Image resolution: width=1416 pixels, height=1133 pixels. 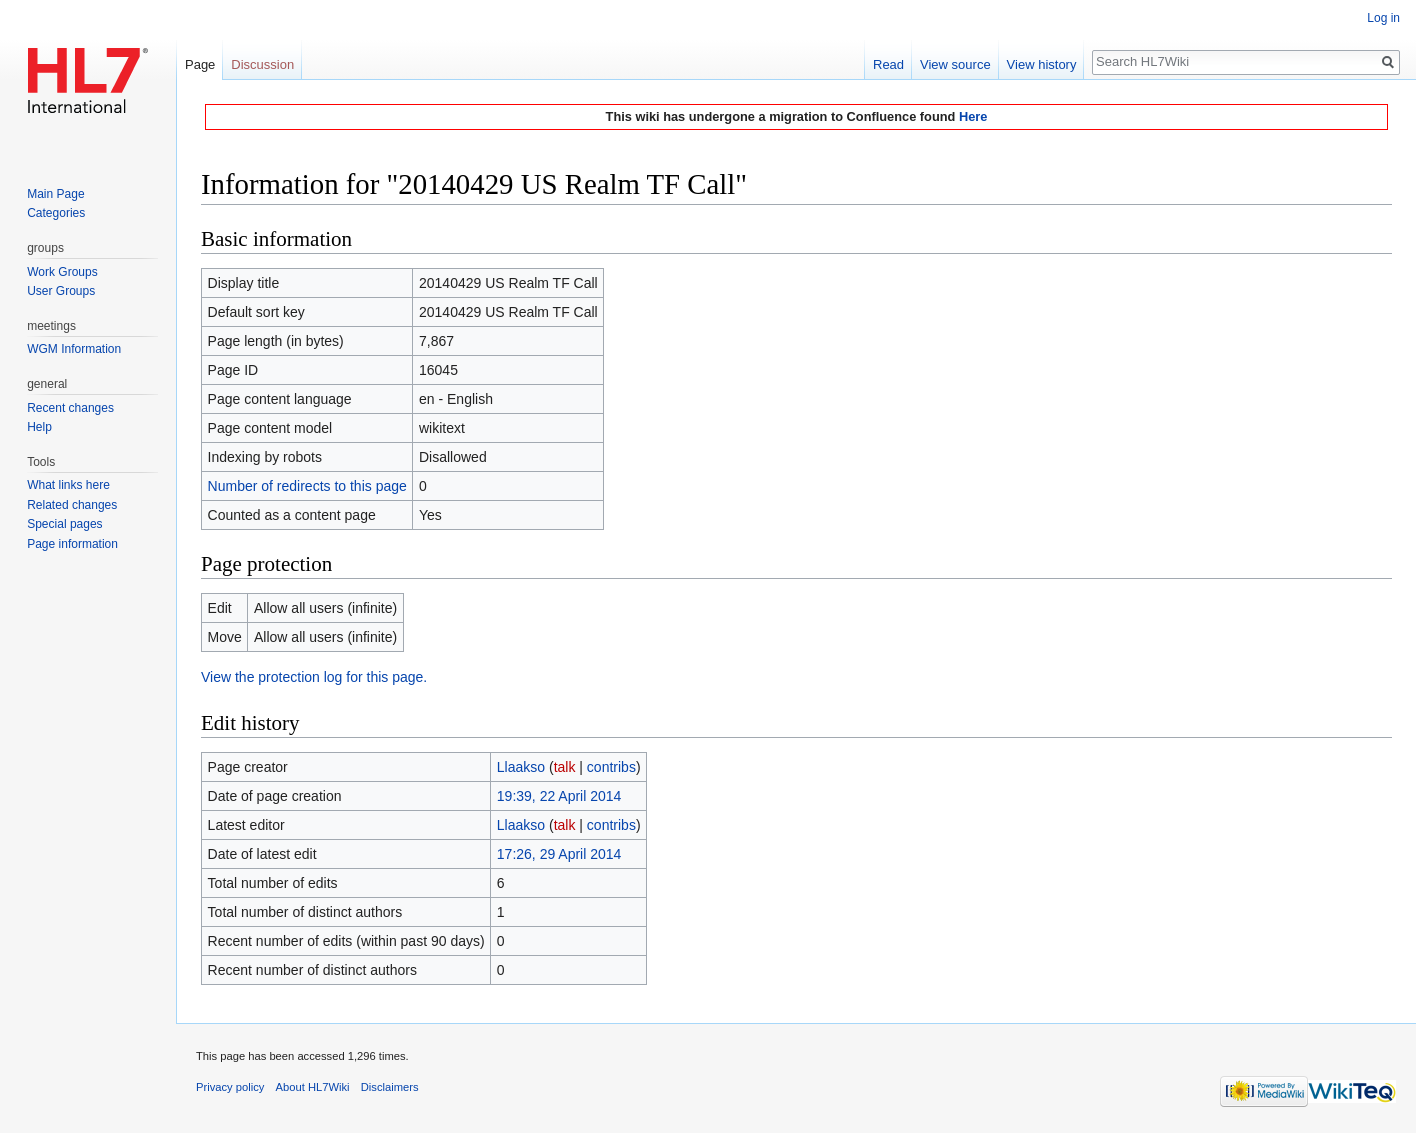 I want to click on Related changes, so click(x=72, y=505).